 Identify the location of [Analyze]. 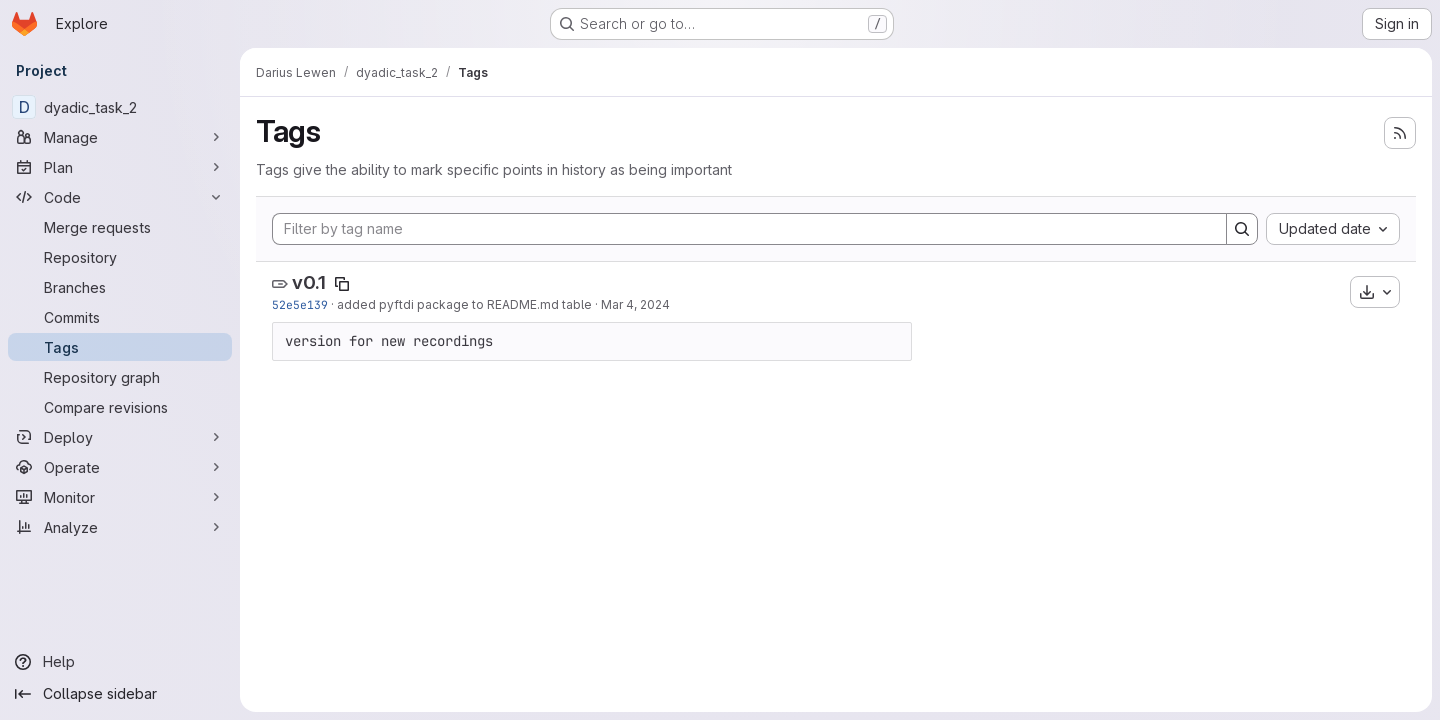
(120, 527).